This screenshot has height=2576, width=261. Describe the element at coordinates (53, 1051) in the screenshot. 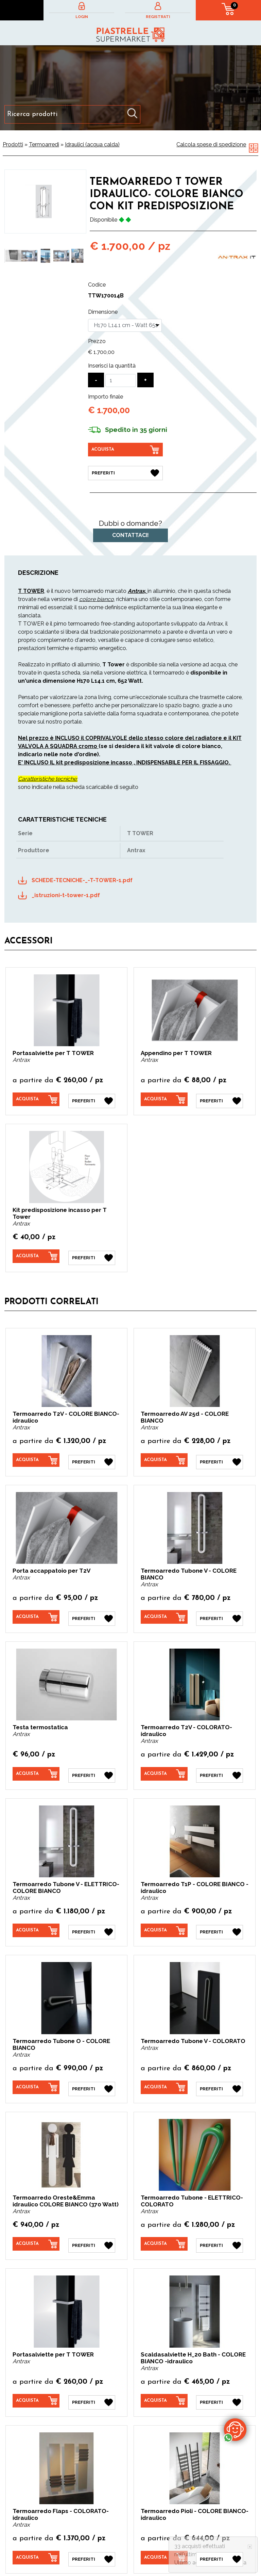

I see `Portasalviette per T TOWER` at that location.